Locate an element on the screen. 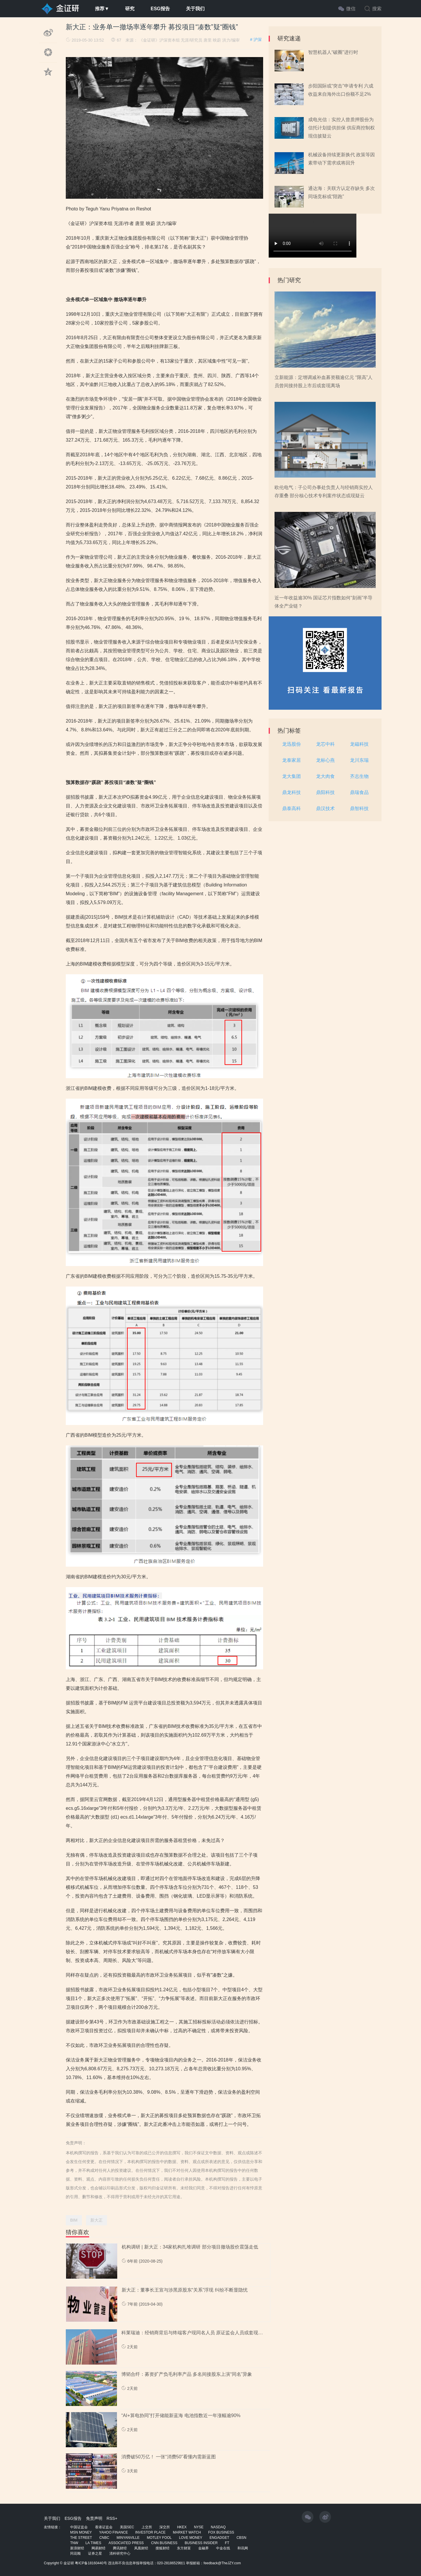  HKEX is located at coordinates (182, 2527).